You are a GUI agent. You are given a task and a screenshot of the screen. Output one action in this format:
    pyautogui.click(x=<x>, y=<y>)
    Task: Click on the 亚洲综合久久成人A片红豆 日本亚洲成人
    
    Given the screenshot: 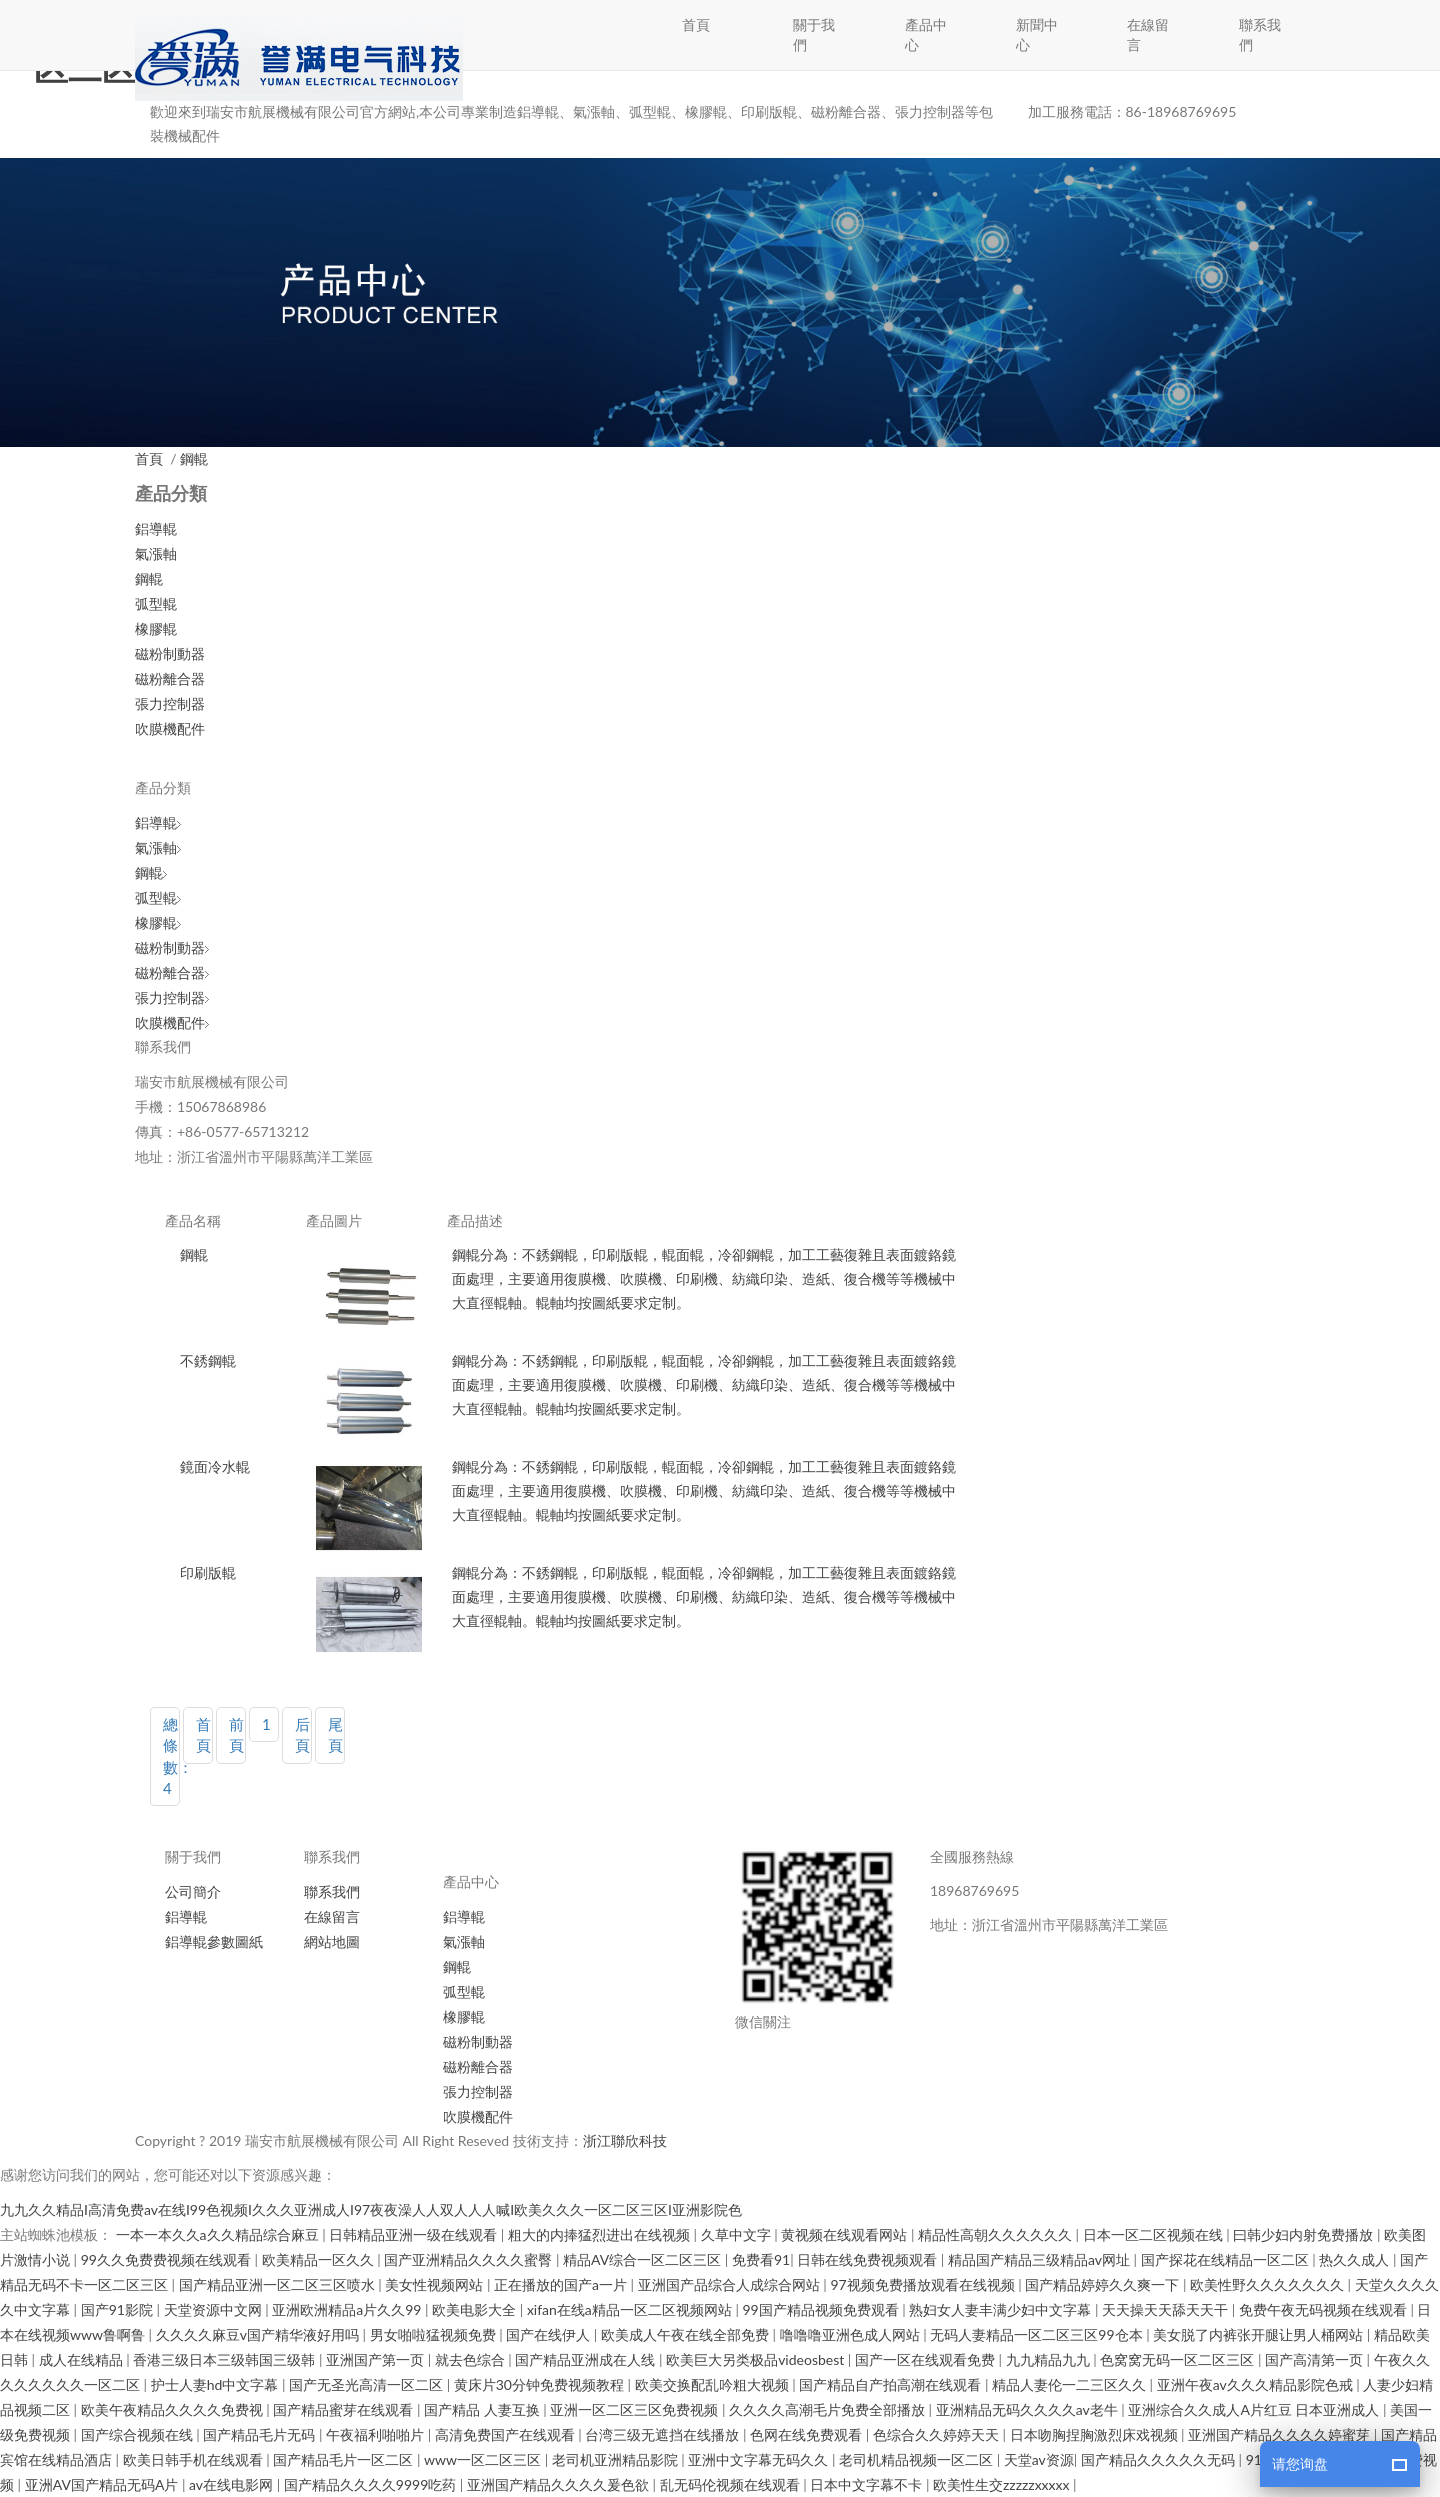 What is the action you would take?
    pyautogui.click(x=1255, y=2409)
    